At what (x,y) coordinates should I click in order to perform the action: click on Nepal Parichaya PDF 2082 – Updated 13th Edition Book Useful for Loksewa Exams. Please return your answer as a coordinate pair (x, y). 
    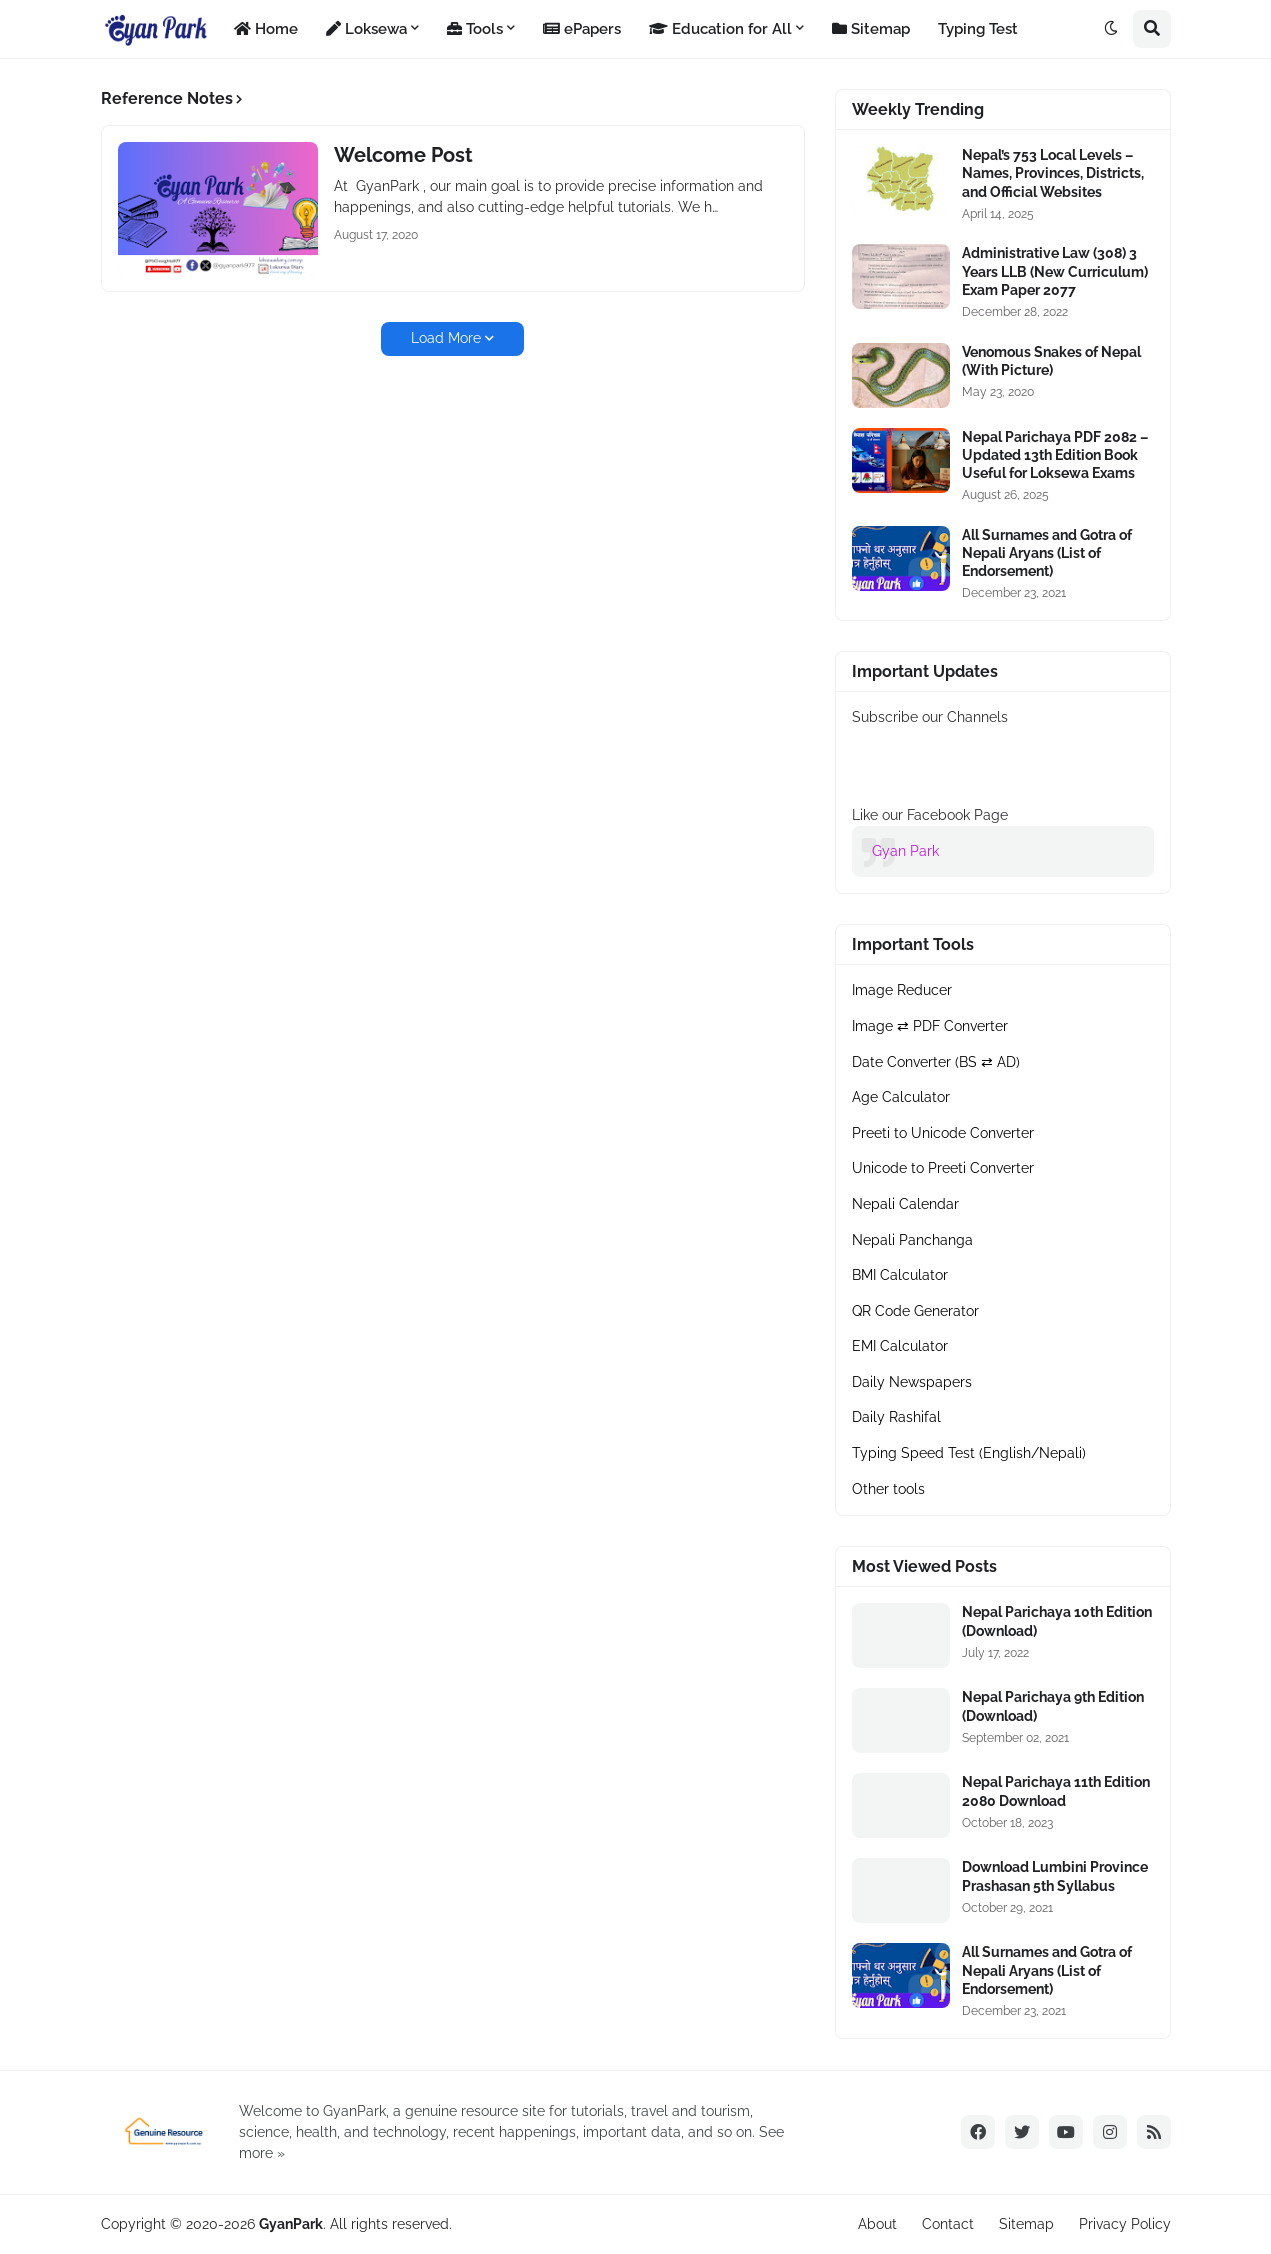
    Looking at the image, I should click on (1055, 455).